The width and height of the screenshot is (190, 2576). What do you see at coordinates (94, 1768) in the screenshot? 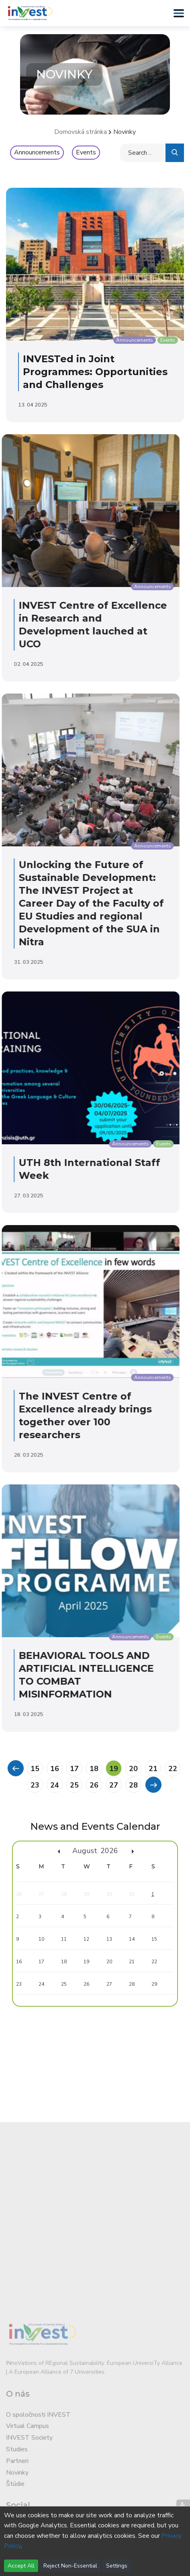
I see `18` at bounding box center [94, 1768].